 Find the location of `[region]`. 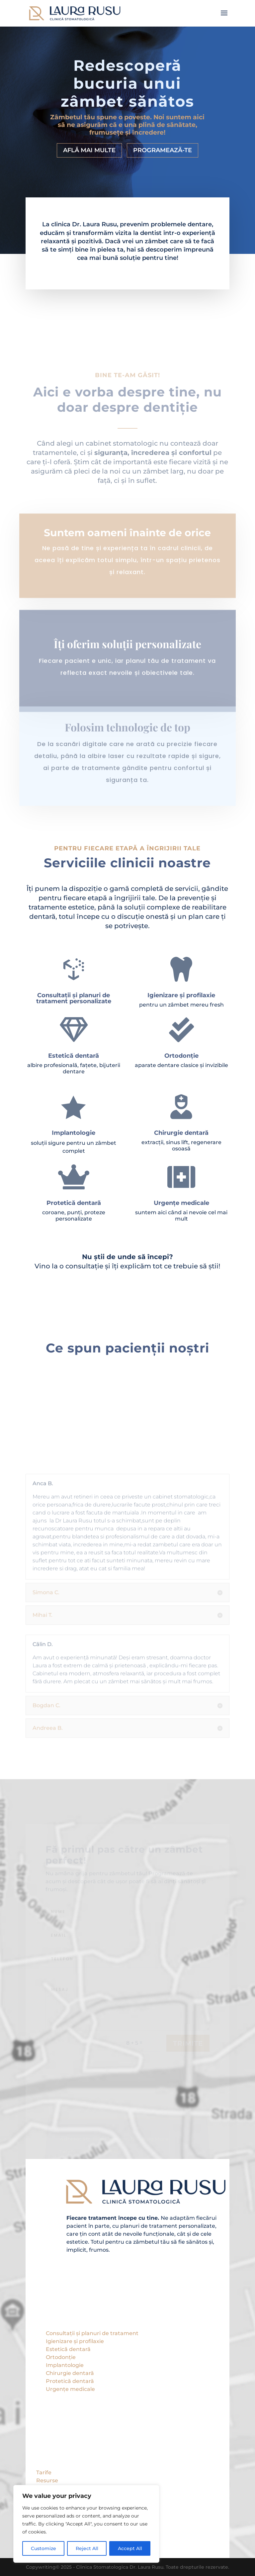

[region] is located at coordinates (86, 2524).